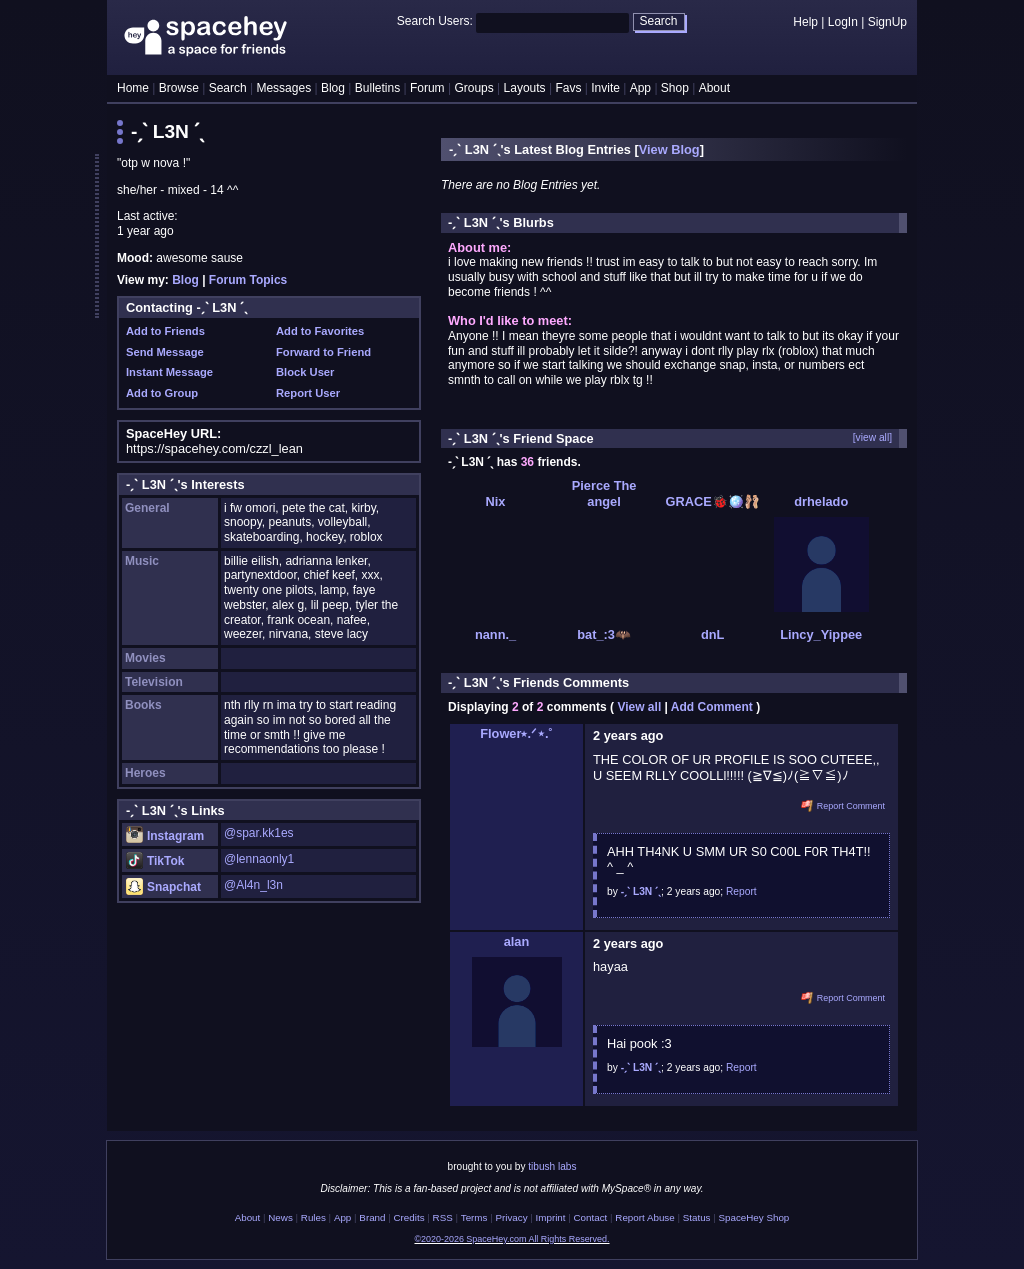 Image resolution: width=1024 pixels, height=1269 pixels. What do you see at coordinates (443, 1217) in the screenshot?
I see `RSS` at bounding box center [443, 1217].